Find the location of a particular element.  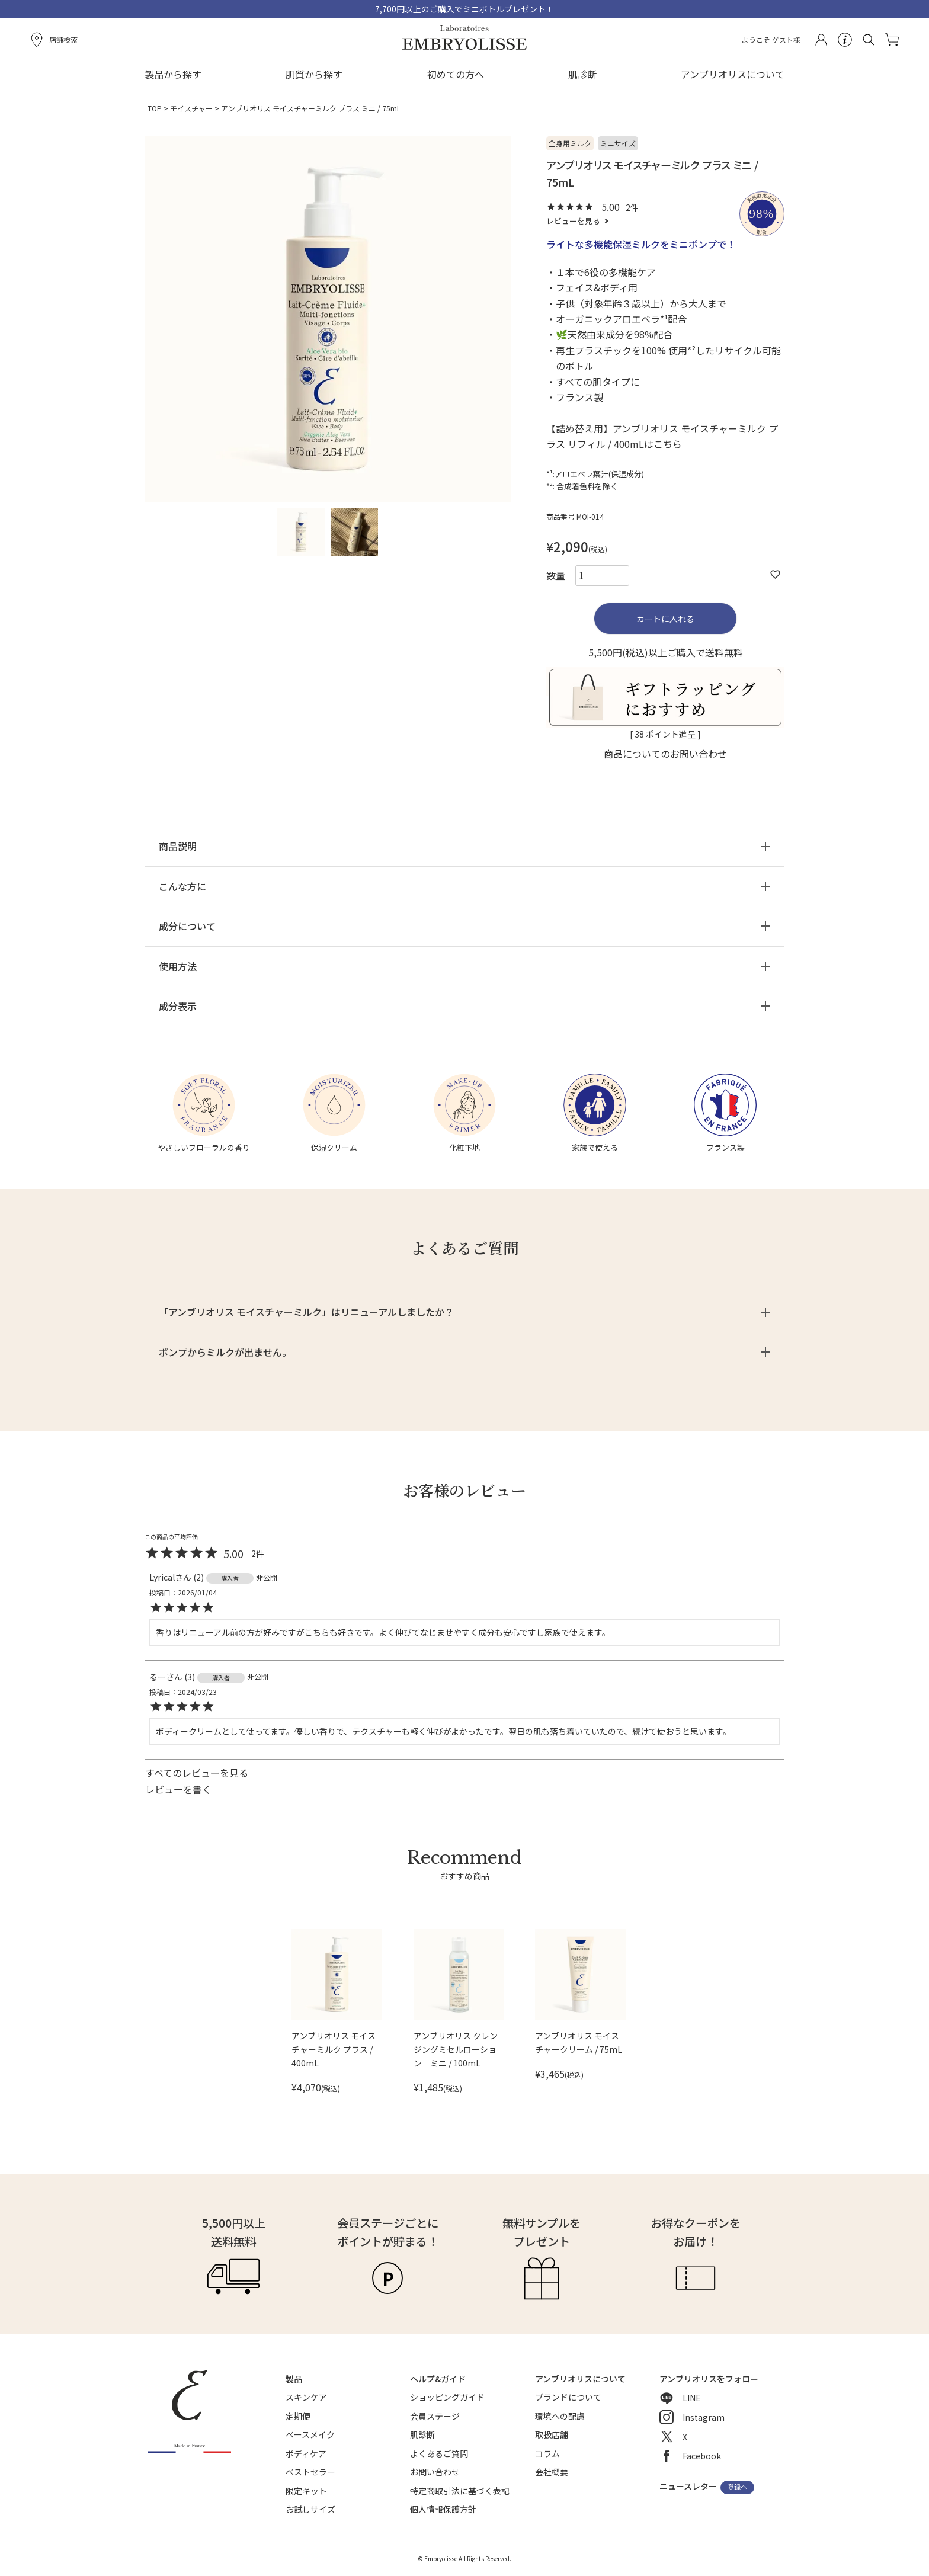

肌診断 is located at coordinates (582, 74).